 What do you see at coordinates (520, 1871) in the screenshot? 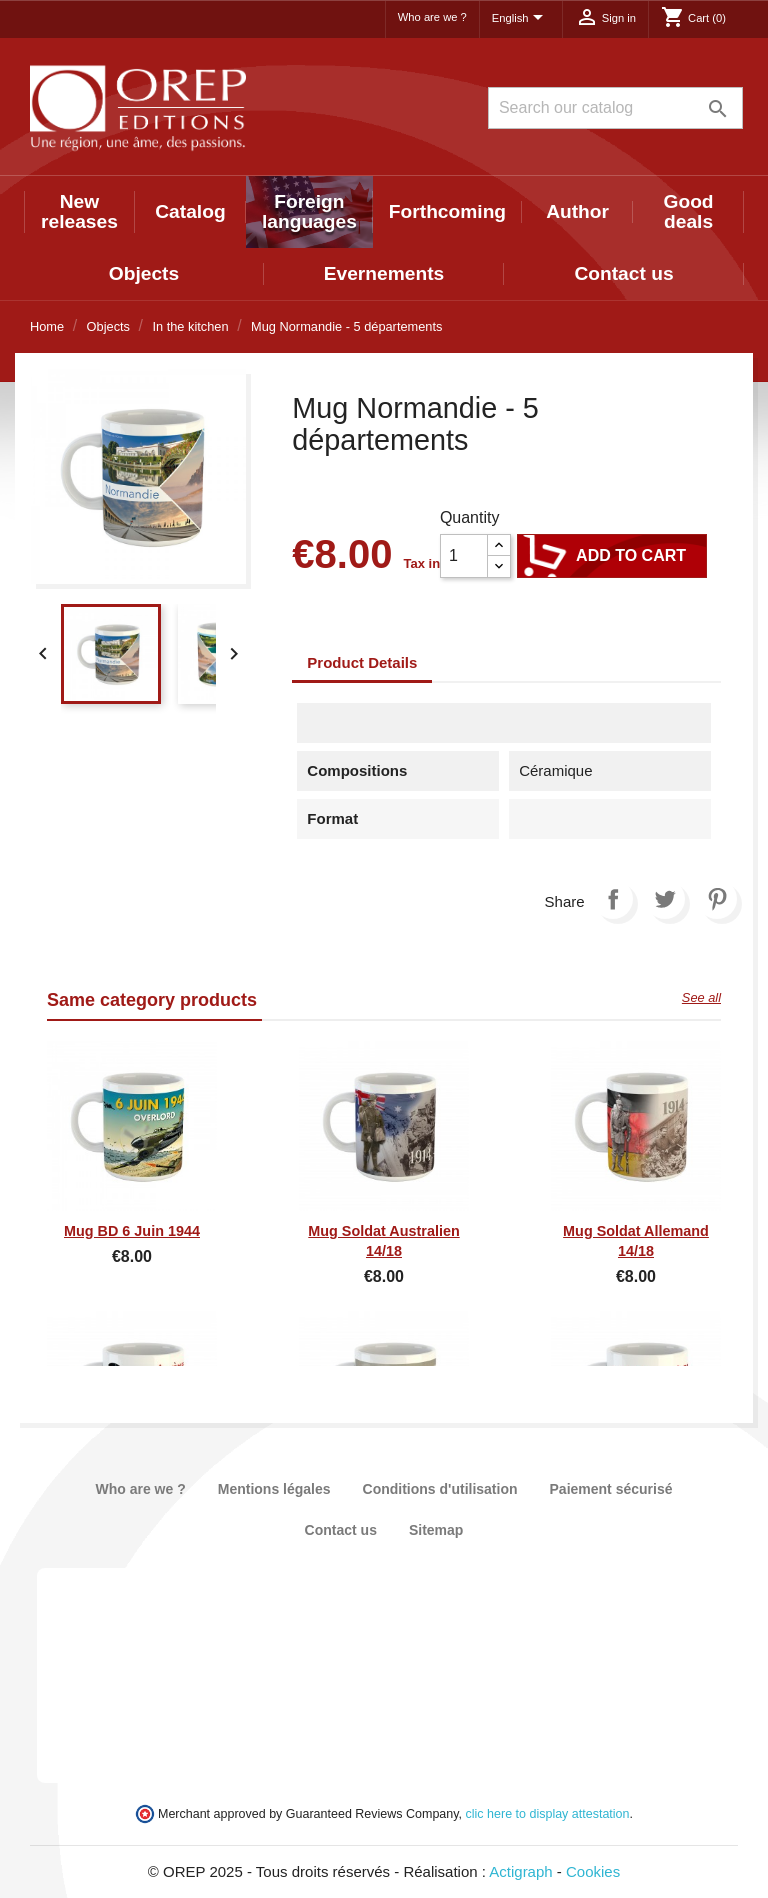
I see `Actigraph` at bounding box center [520, 1871].